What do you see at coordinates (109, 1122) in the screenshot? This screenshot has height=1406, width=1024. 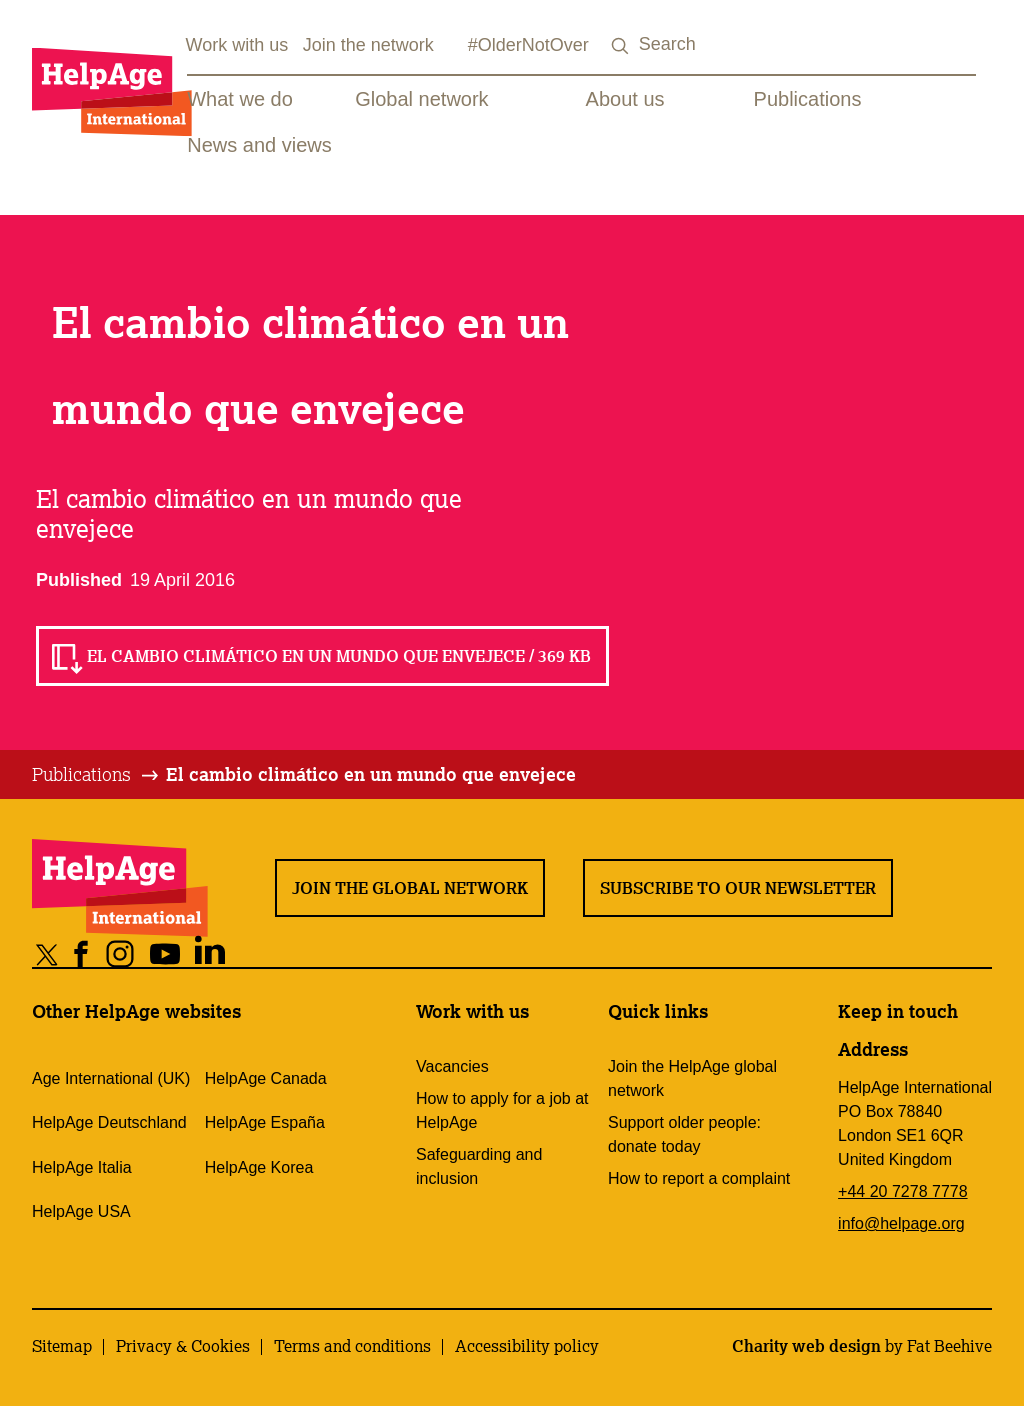 I see `HelpAge Deutschland` at bounding box center [109, 1122].